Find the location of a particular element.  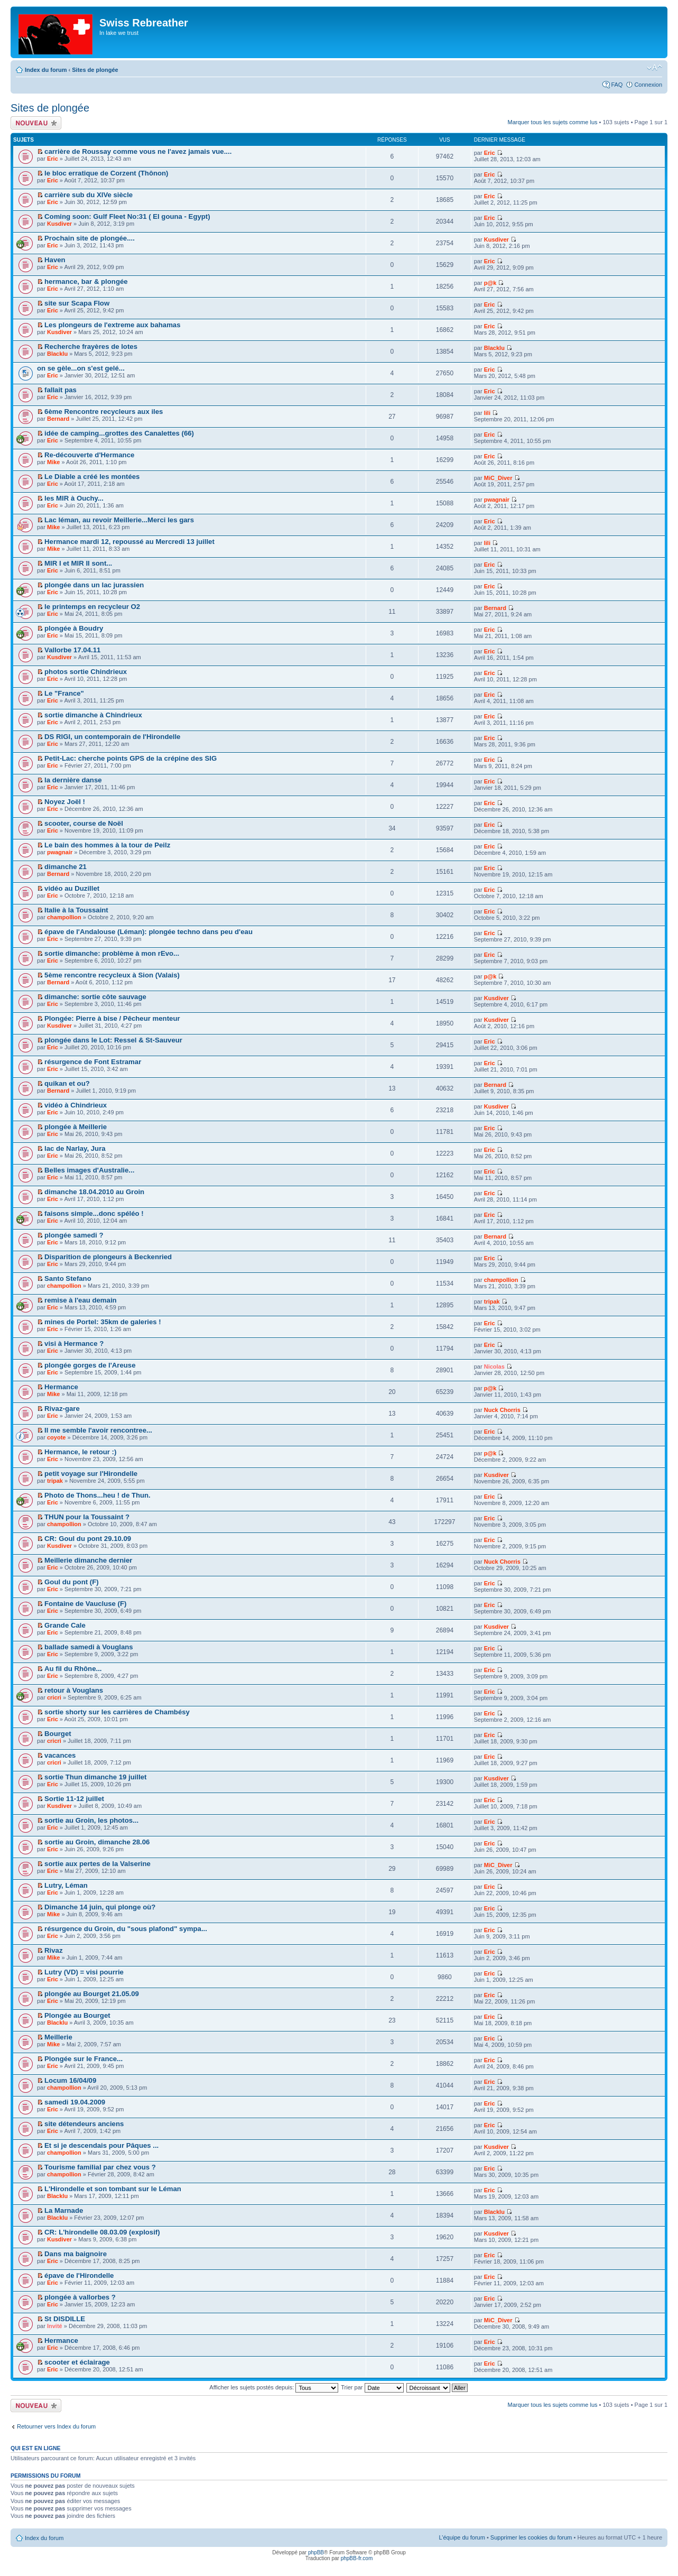

la dernière danse is located at coordinates (72, 780).